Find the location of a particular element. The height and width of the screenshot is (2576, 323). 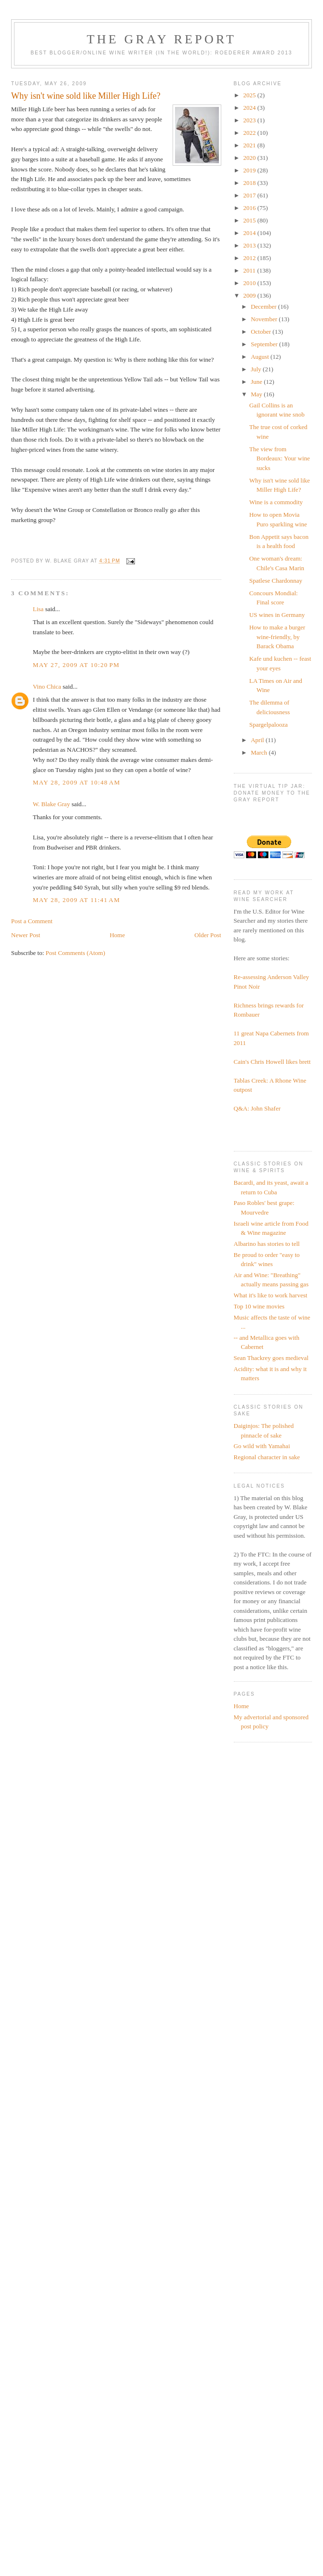

2022 is located at coordinates (250, 132).